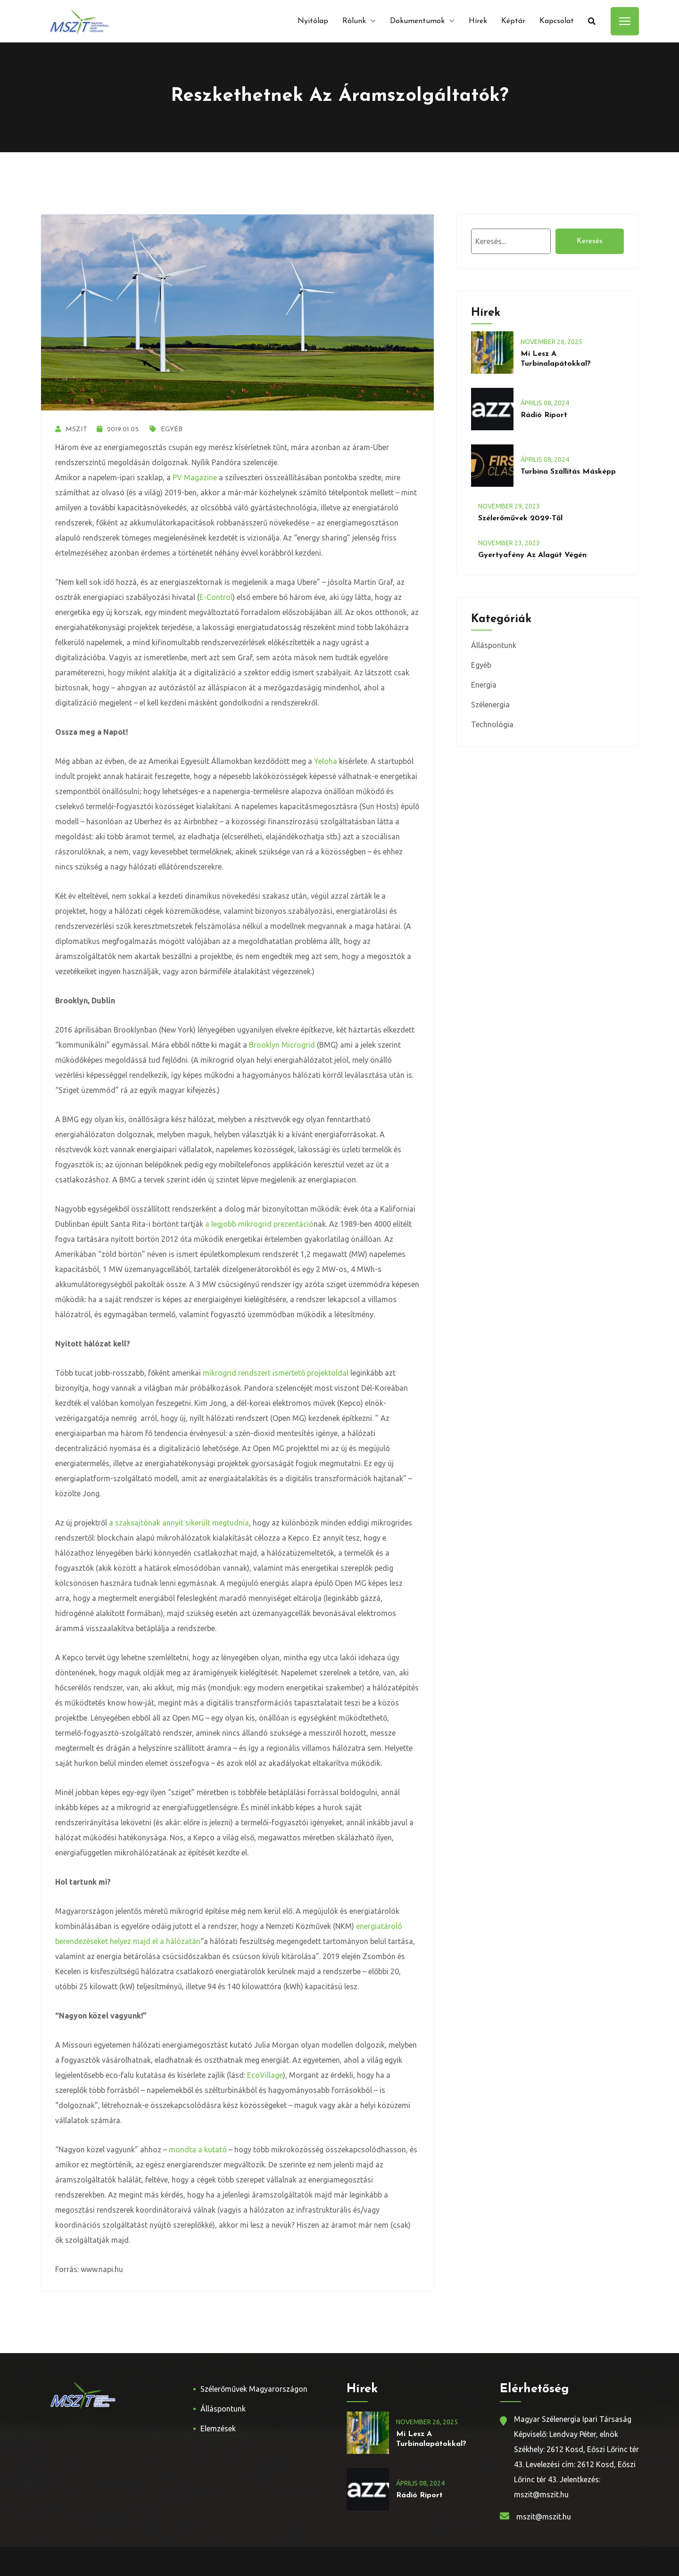 The width and height of the screenshot is (679, 2576). Describe the element at coordinates (568, 472) in the screenshot. I see `Turbina szállítás másképp` at that location.